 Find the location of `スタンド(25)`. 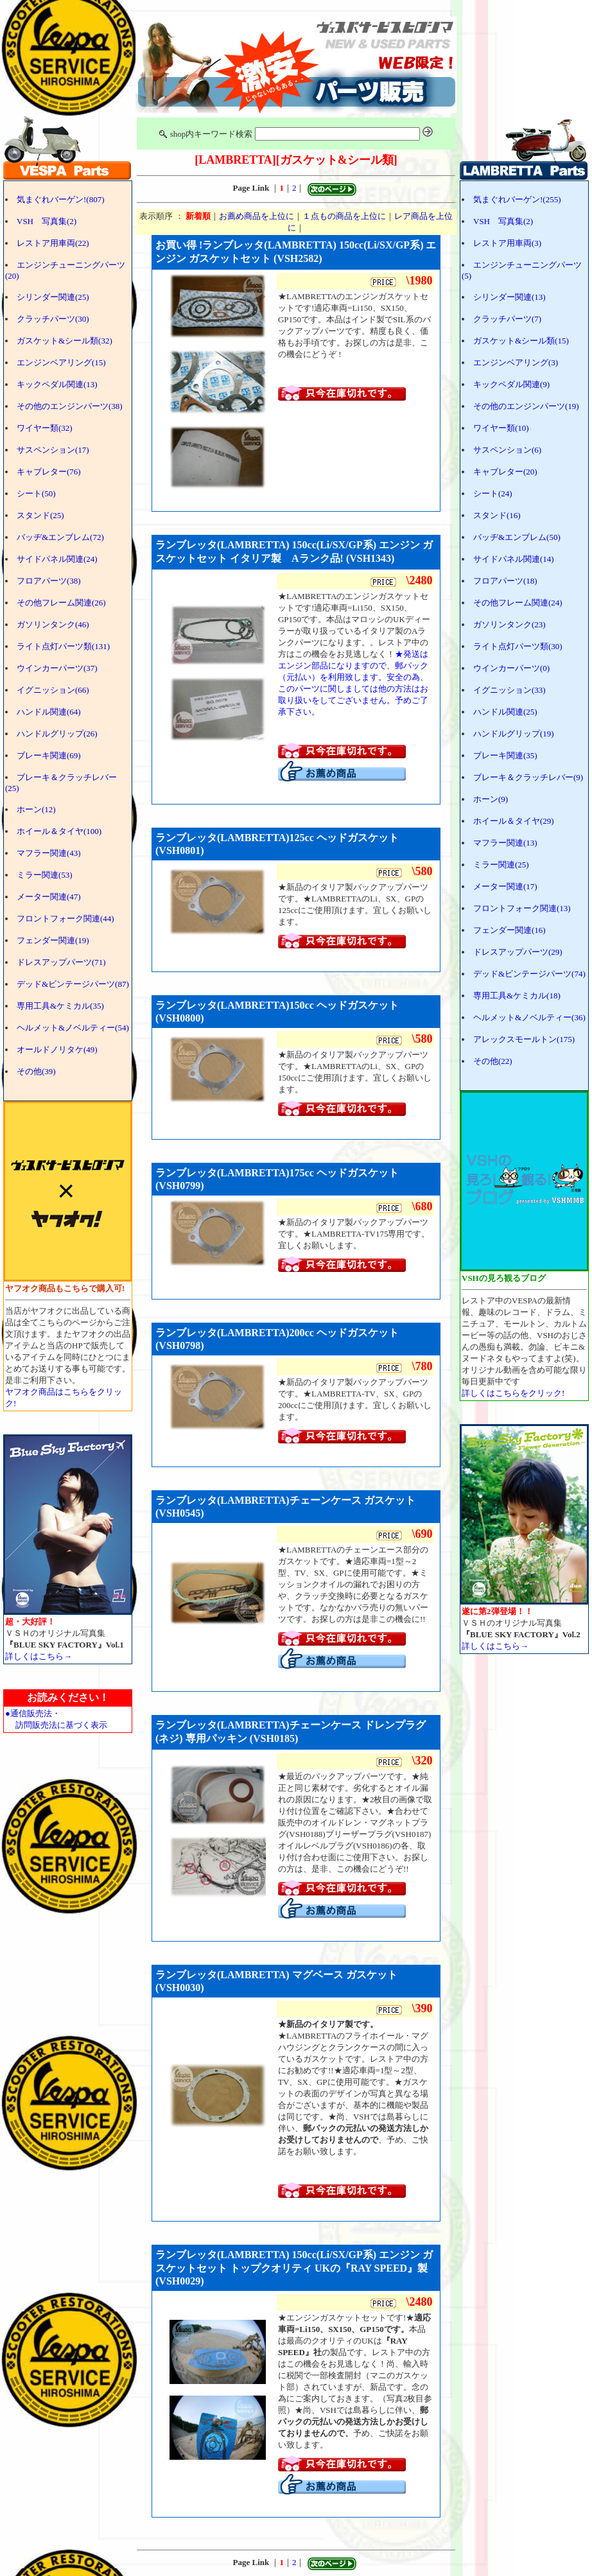

スタンド(25) is located at coordinates (40, 515).